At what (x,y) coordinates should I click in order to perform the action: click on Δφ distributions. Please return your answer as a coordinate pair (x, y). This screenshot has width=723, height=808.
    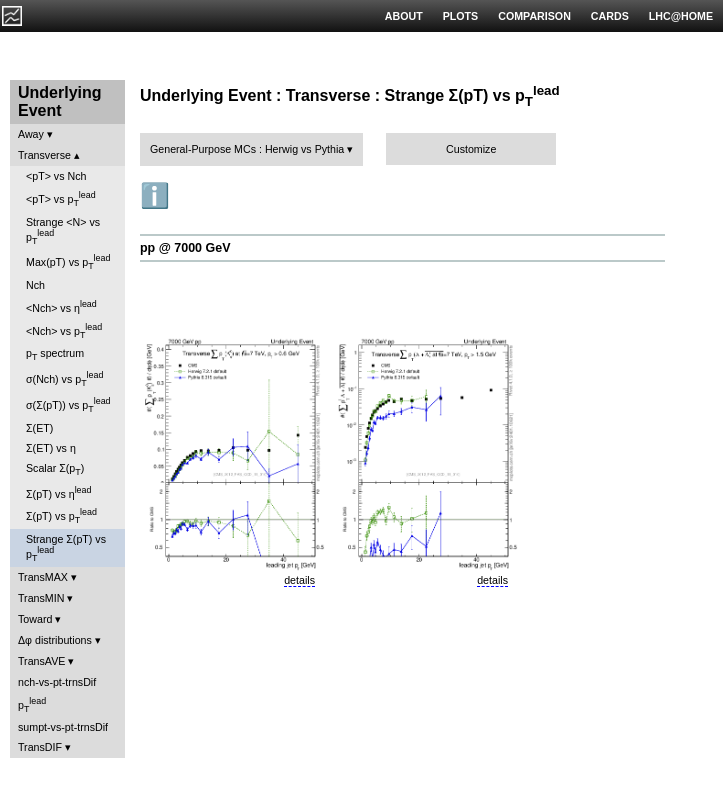
    Looking at the image, I should click on (55, 640).